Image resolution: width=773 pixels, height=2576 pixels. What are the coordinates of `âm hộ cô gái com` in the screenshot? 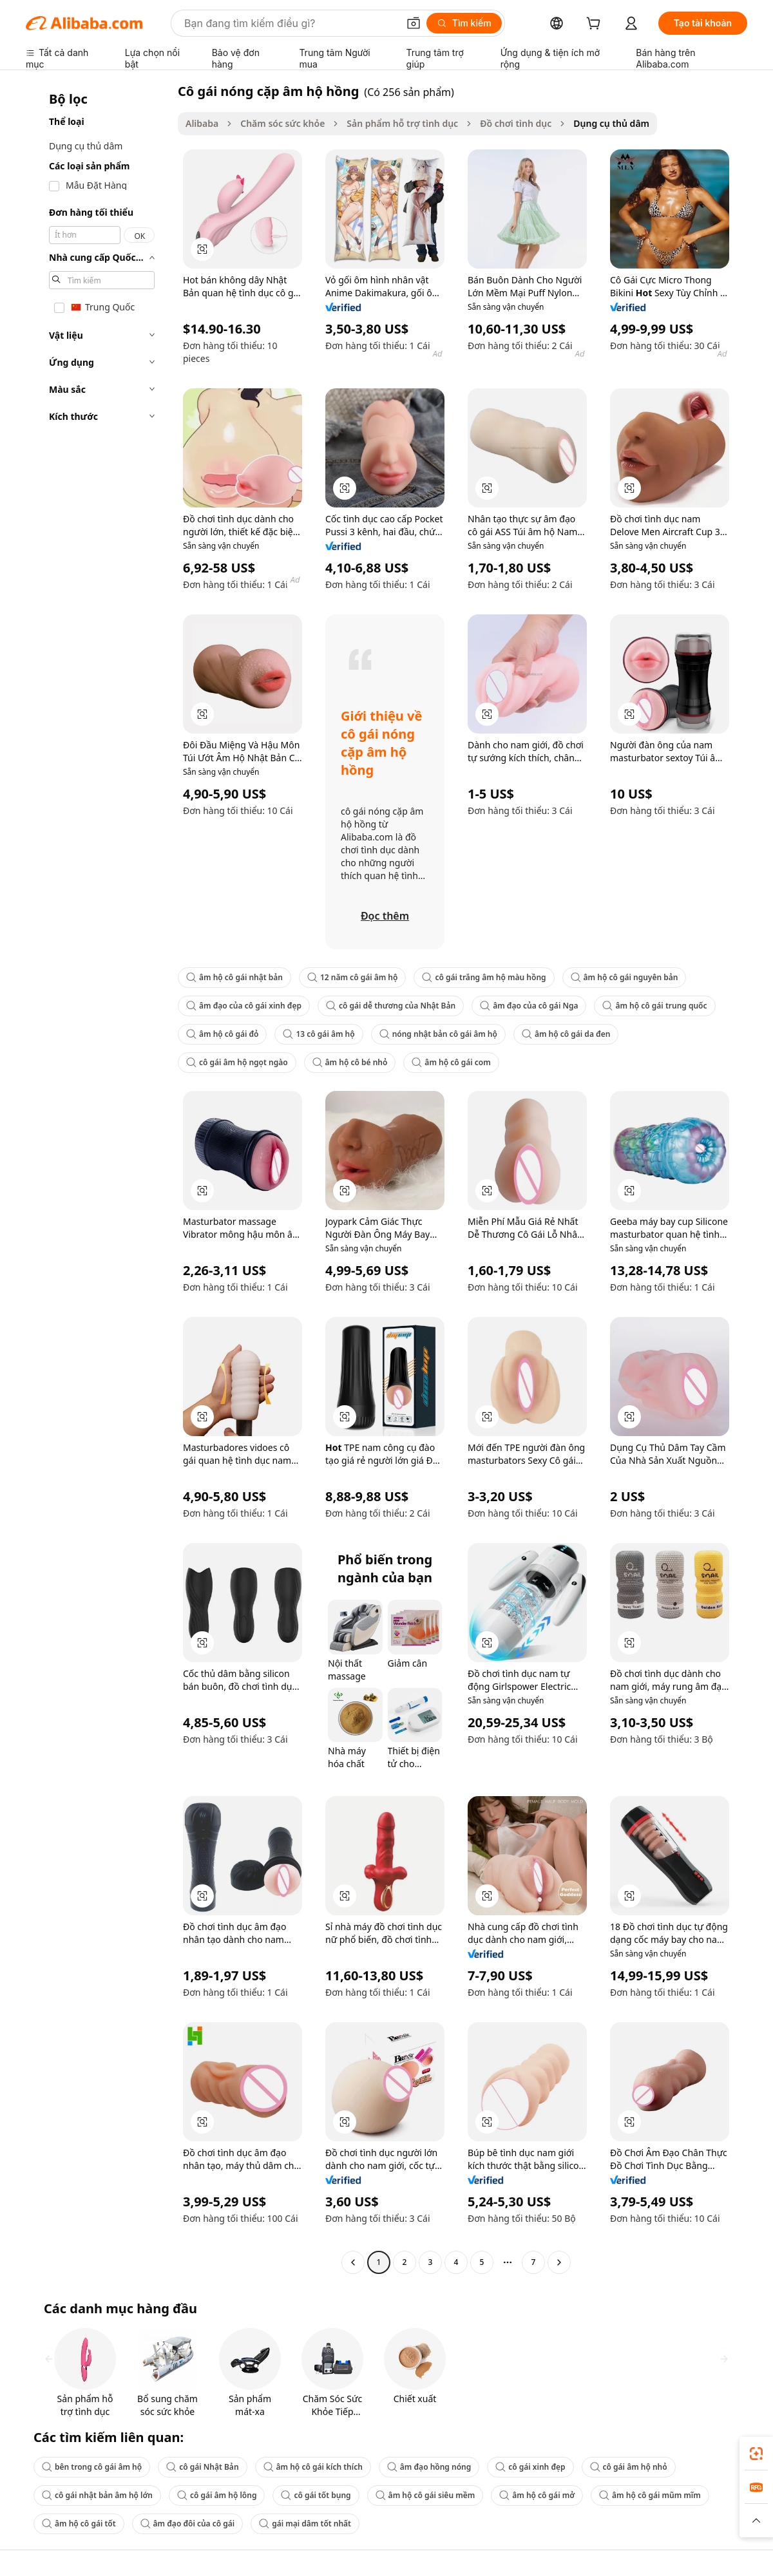 It's located at (451, 1062).